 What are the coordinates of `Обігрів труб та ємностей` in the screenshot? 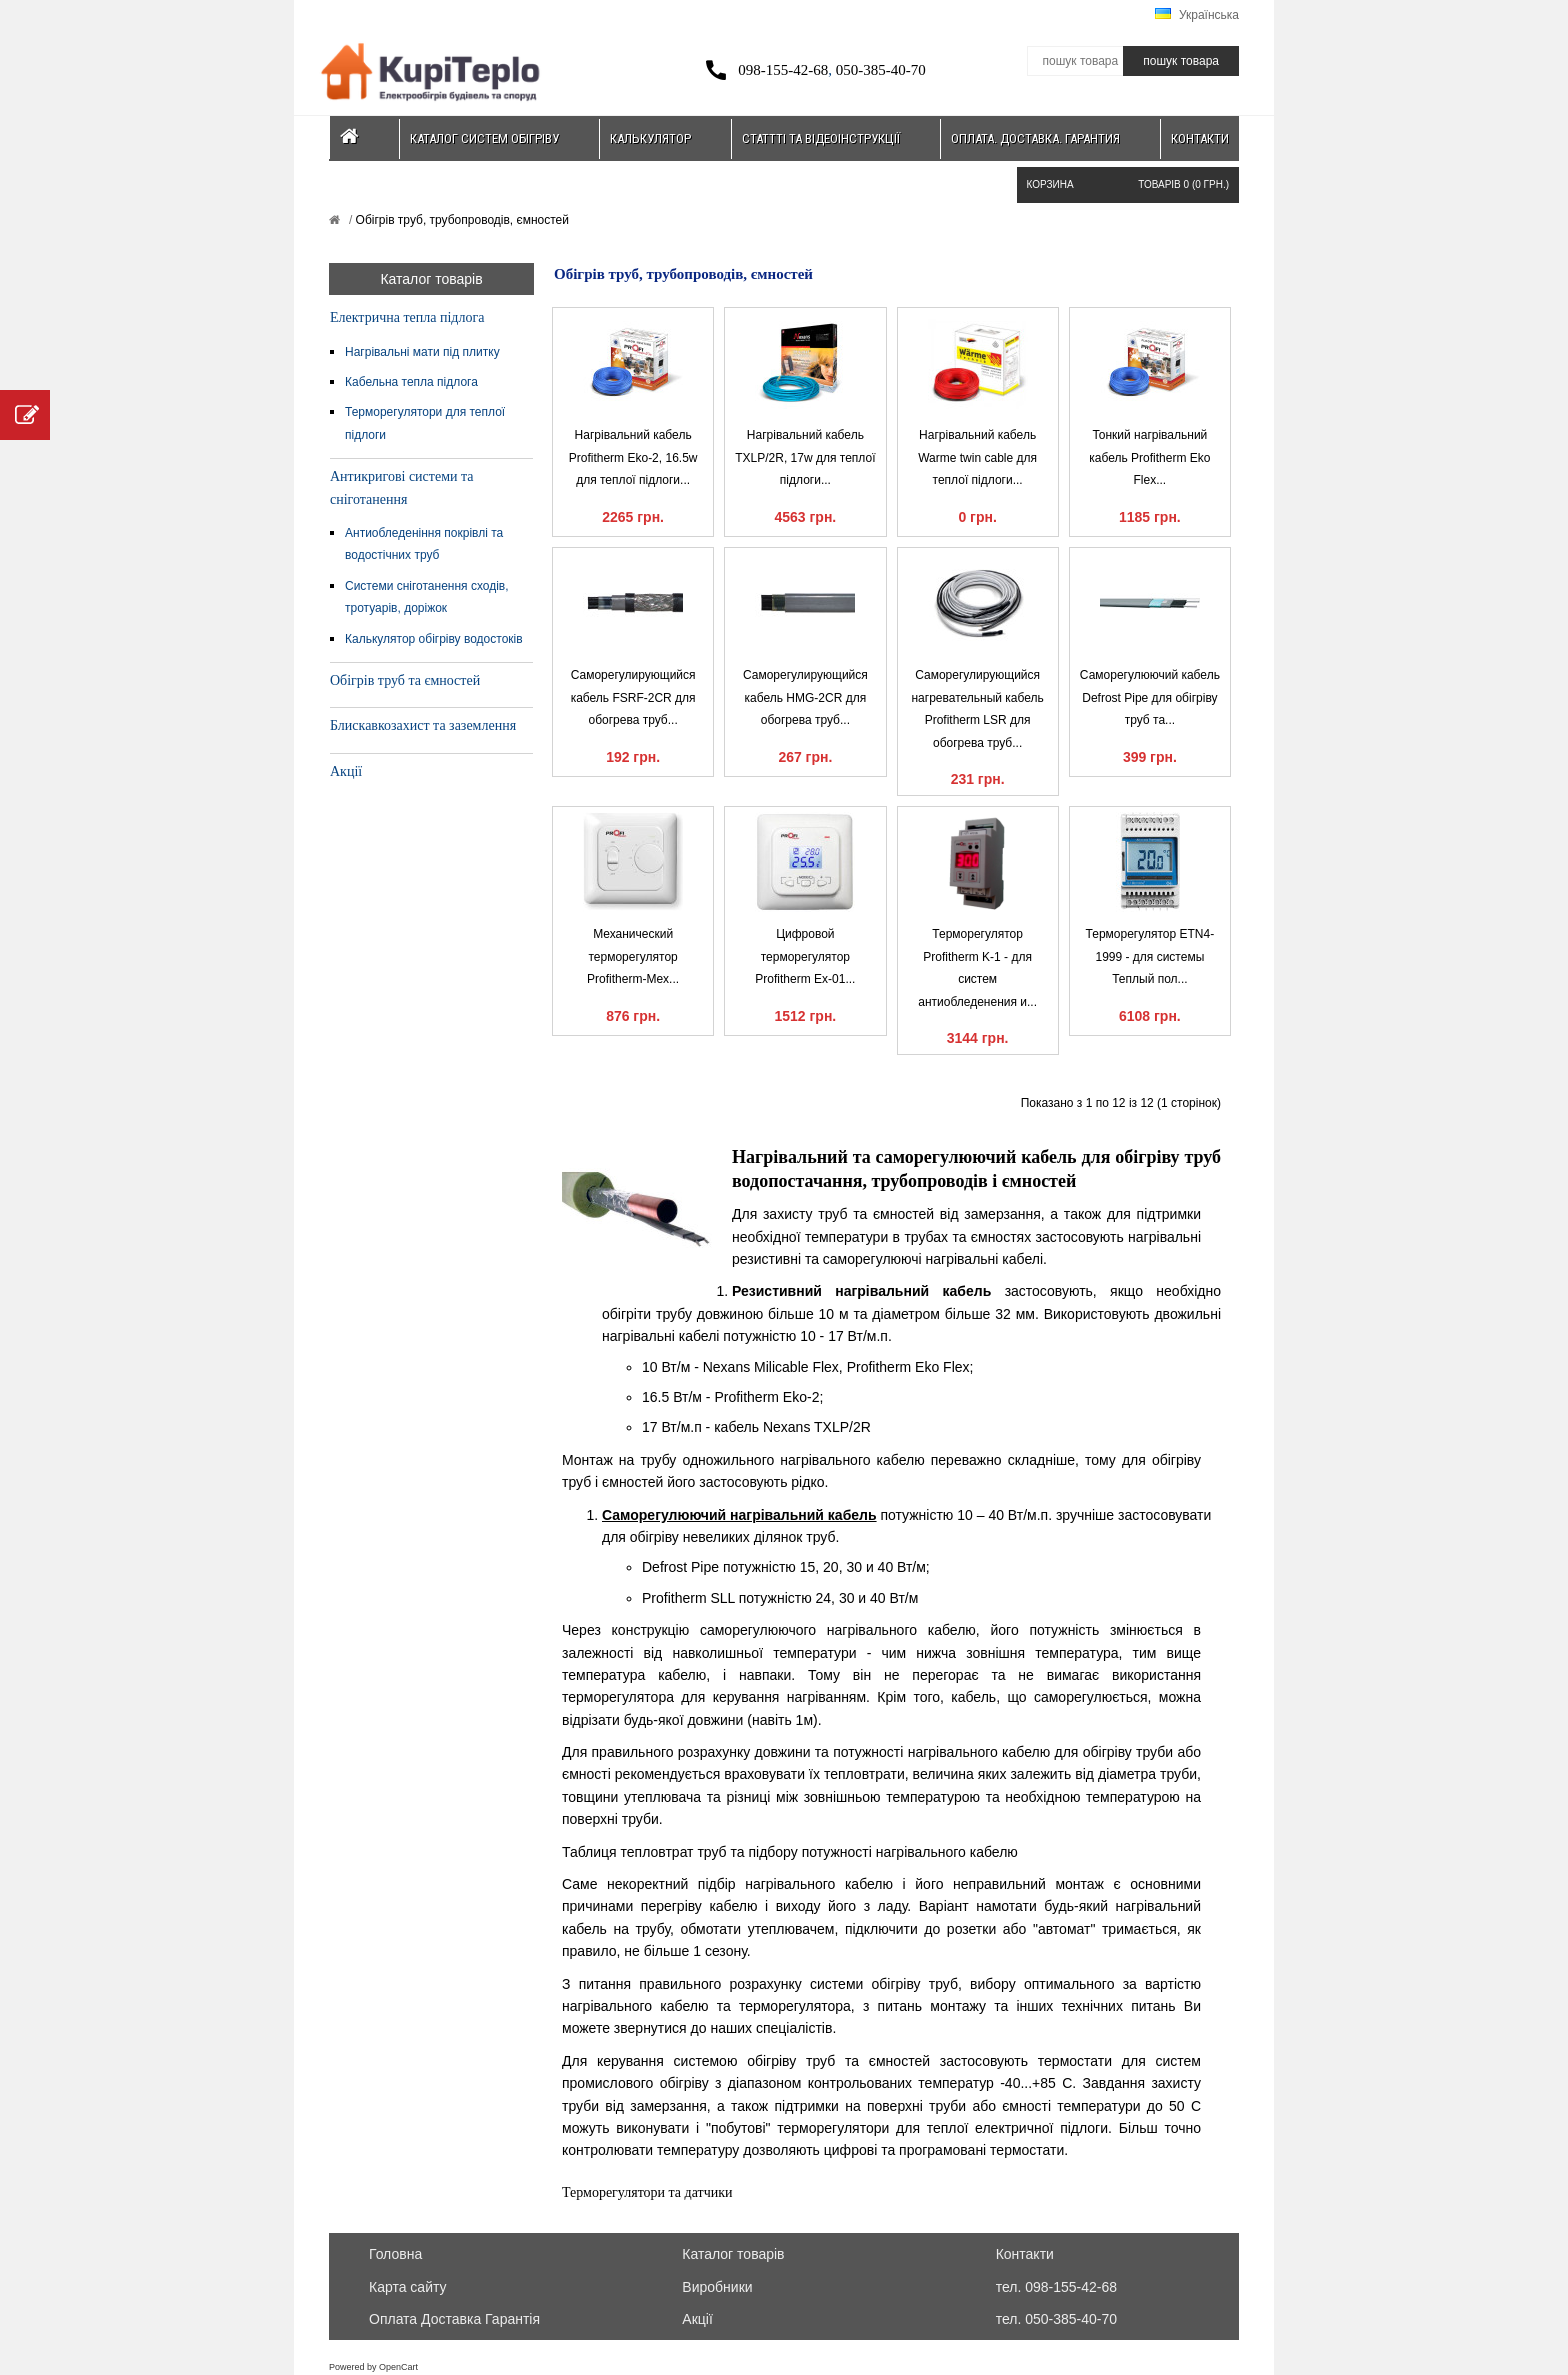 It's located at (405, 680).